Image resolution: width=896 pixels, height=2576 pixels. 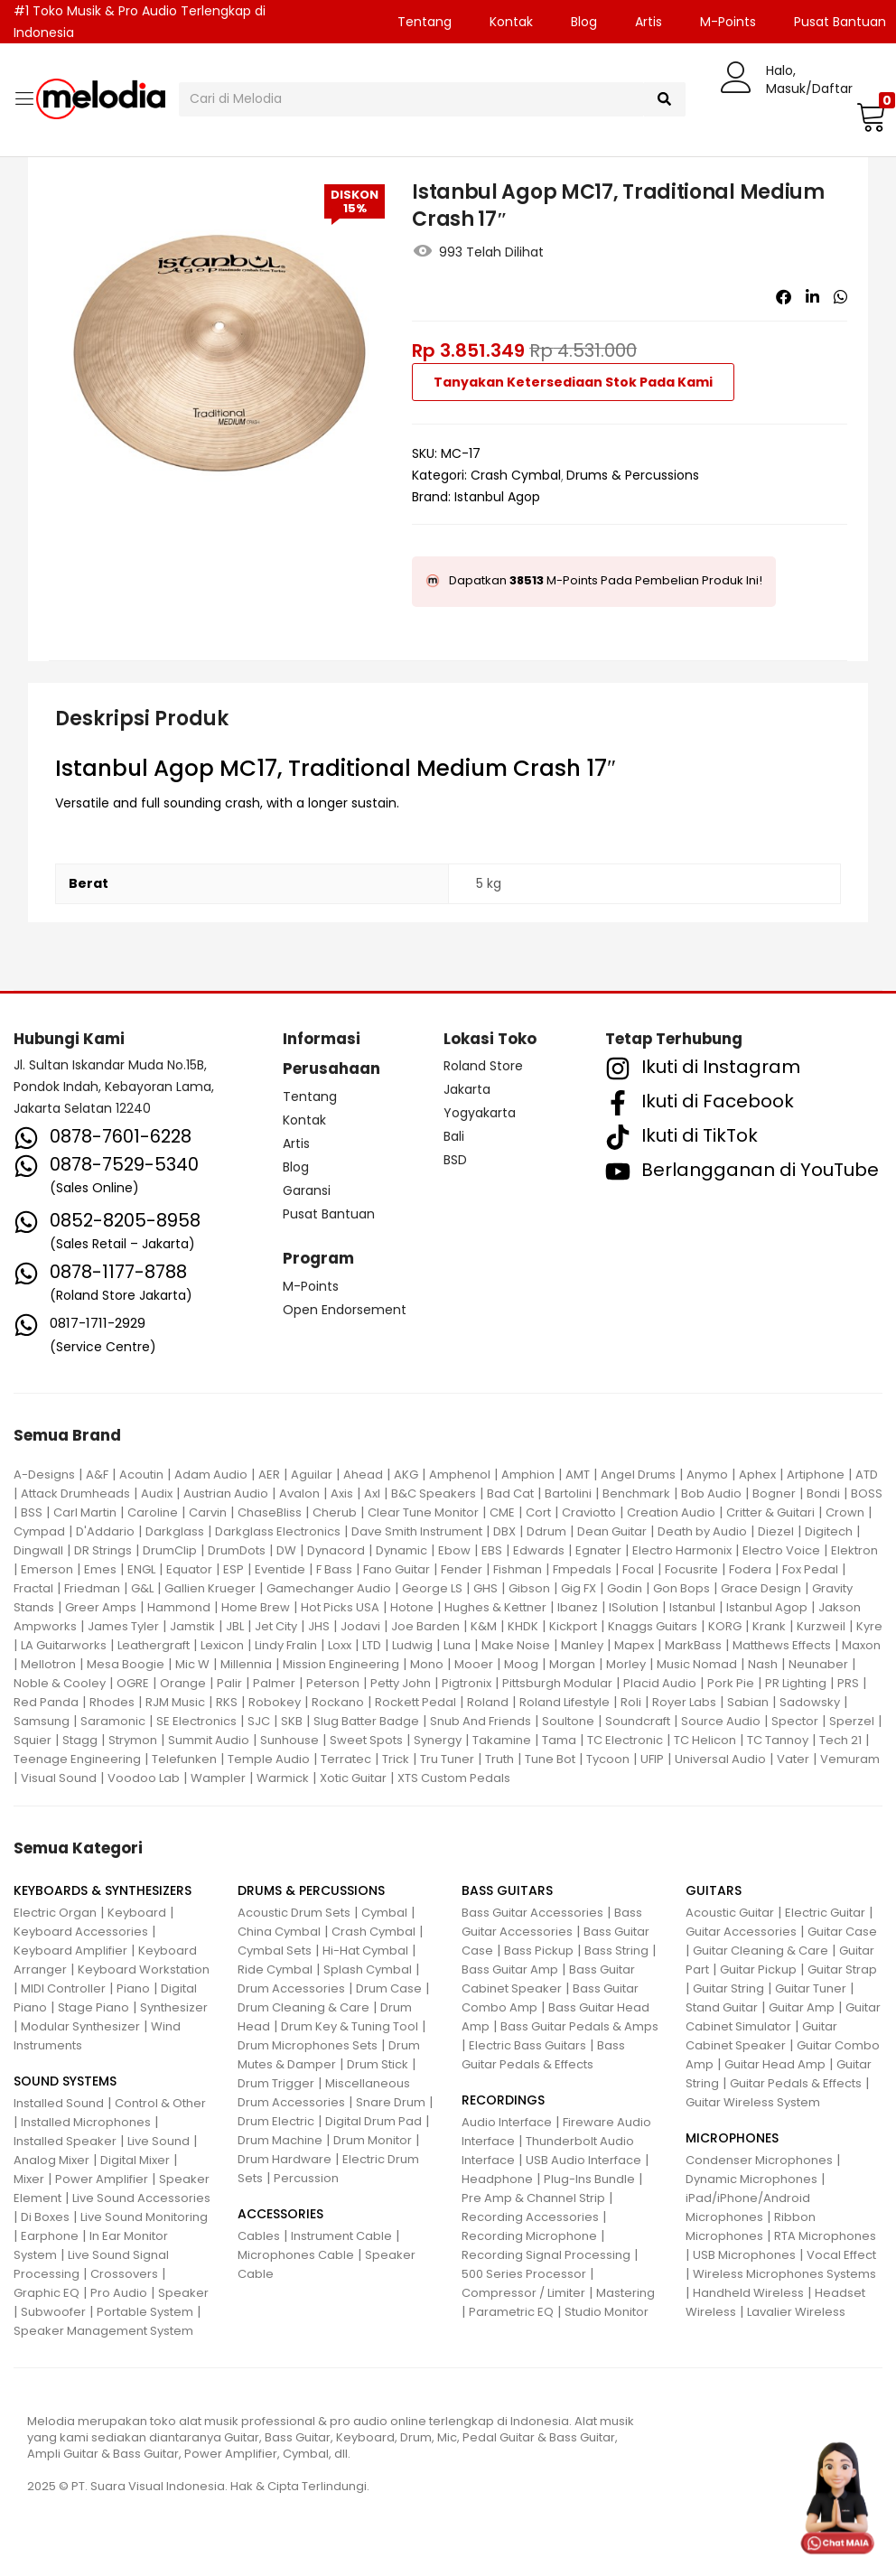 What do you see at coordinates (344, 1310) in the screenshot?
I see `Open Endorsement` at bounding box center [344, 1310].